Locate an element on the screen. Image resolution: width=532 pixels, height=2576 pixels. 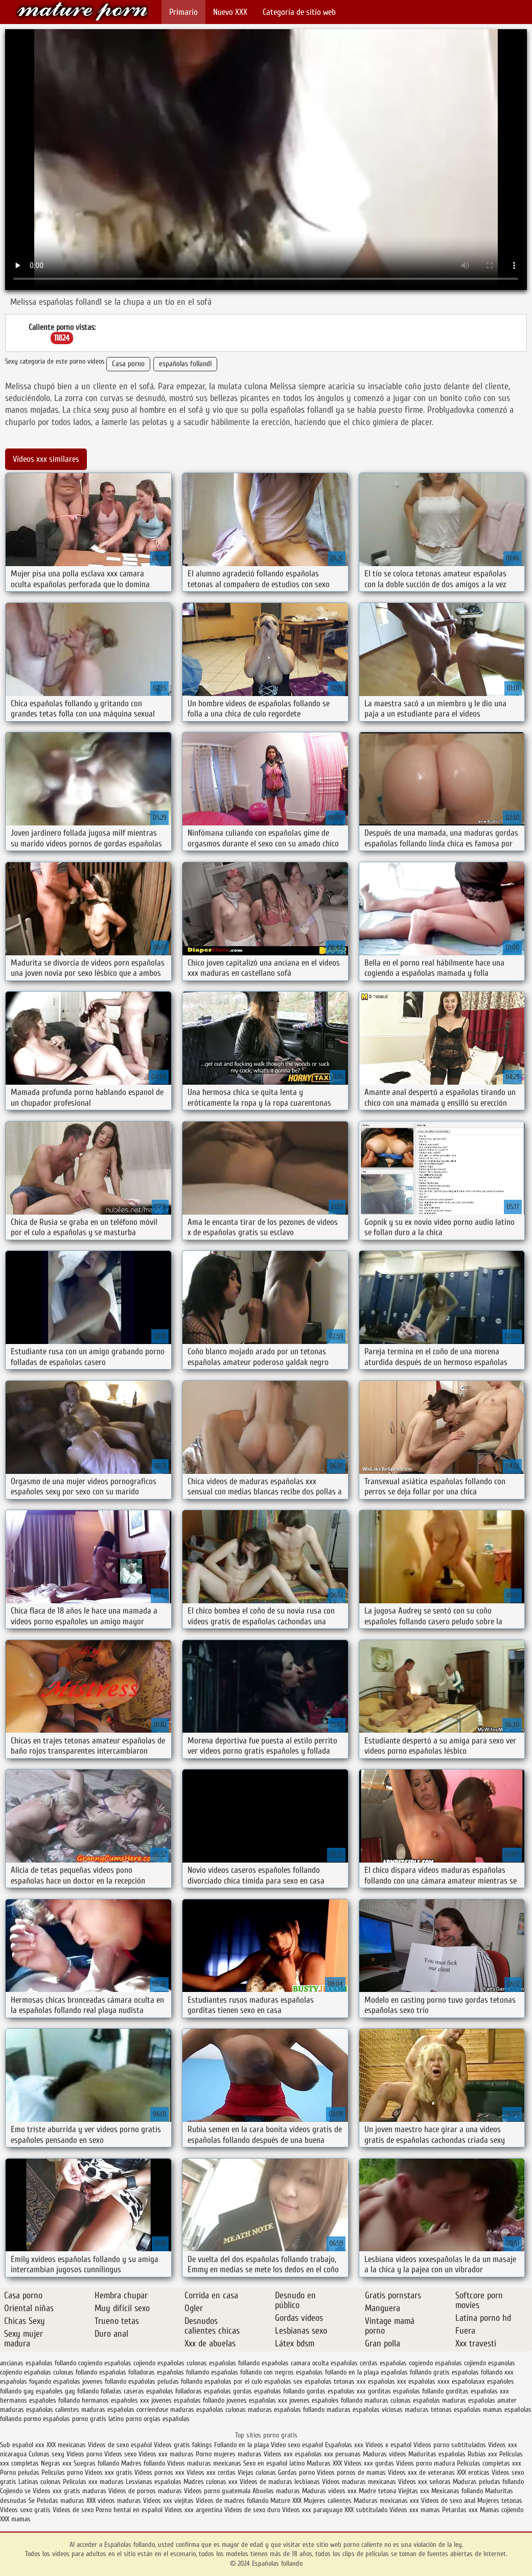
gordas españolas follando is located at coordinates (269, 2391).